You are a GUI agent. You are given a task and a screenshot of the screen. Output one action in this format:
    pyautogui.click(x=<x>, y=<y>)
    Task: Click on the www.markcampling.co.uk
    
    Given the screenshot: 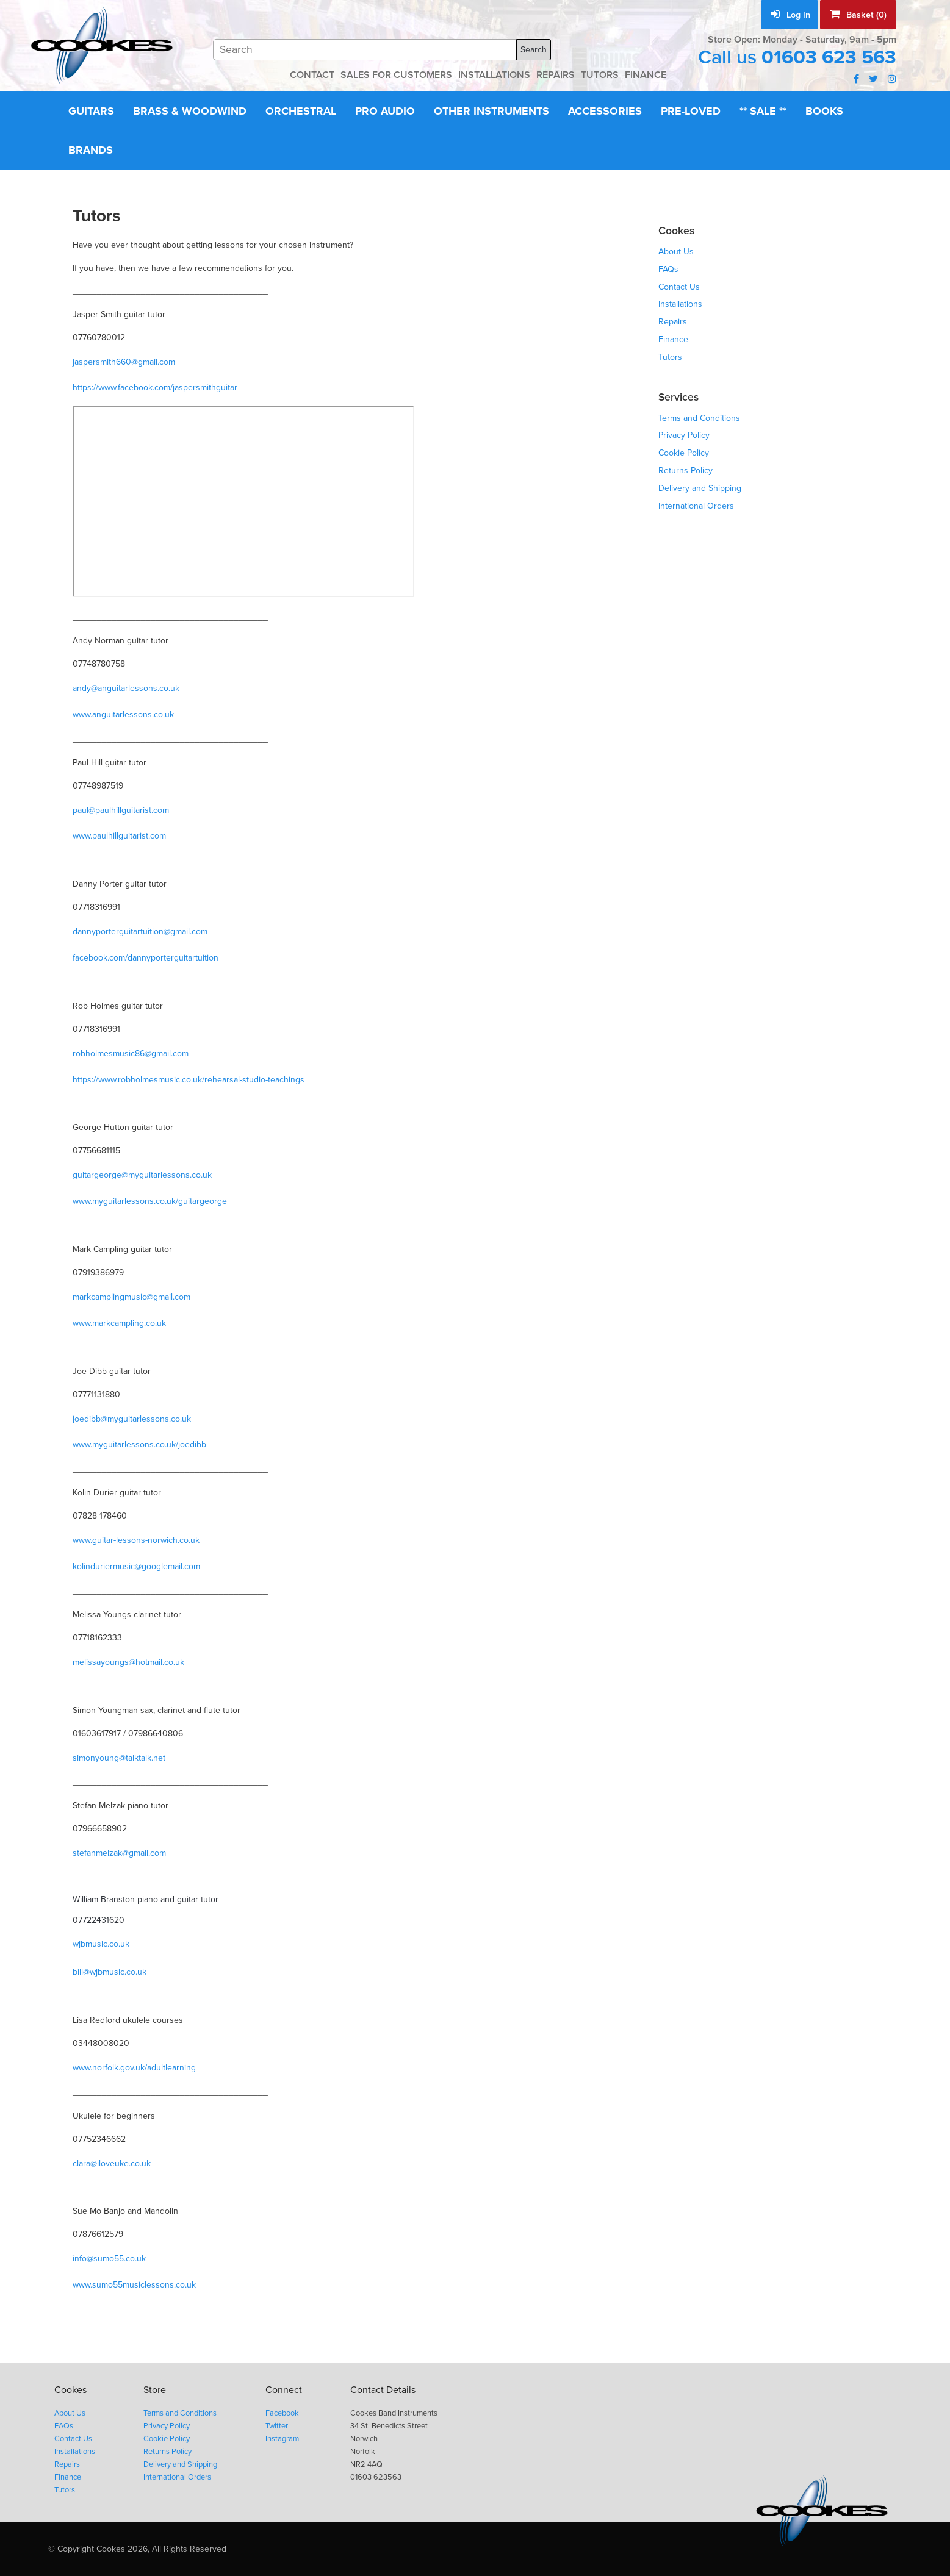 What is the action you would take?
    pyautogui.click(x=119, y=1323)
    